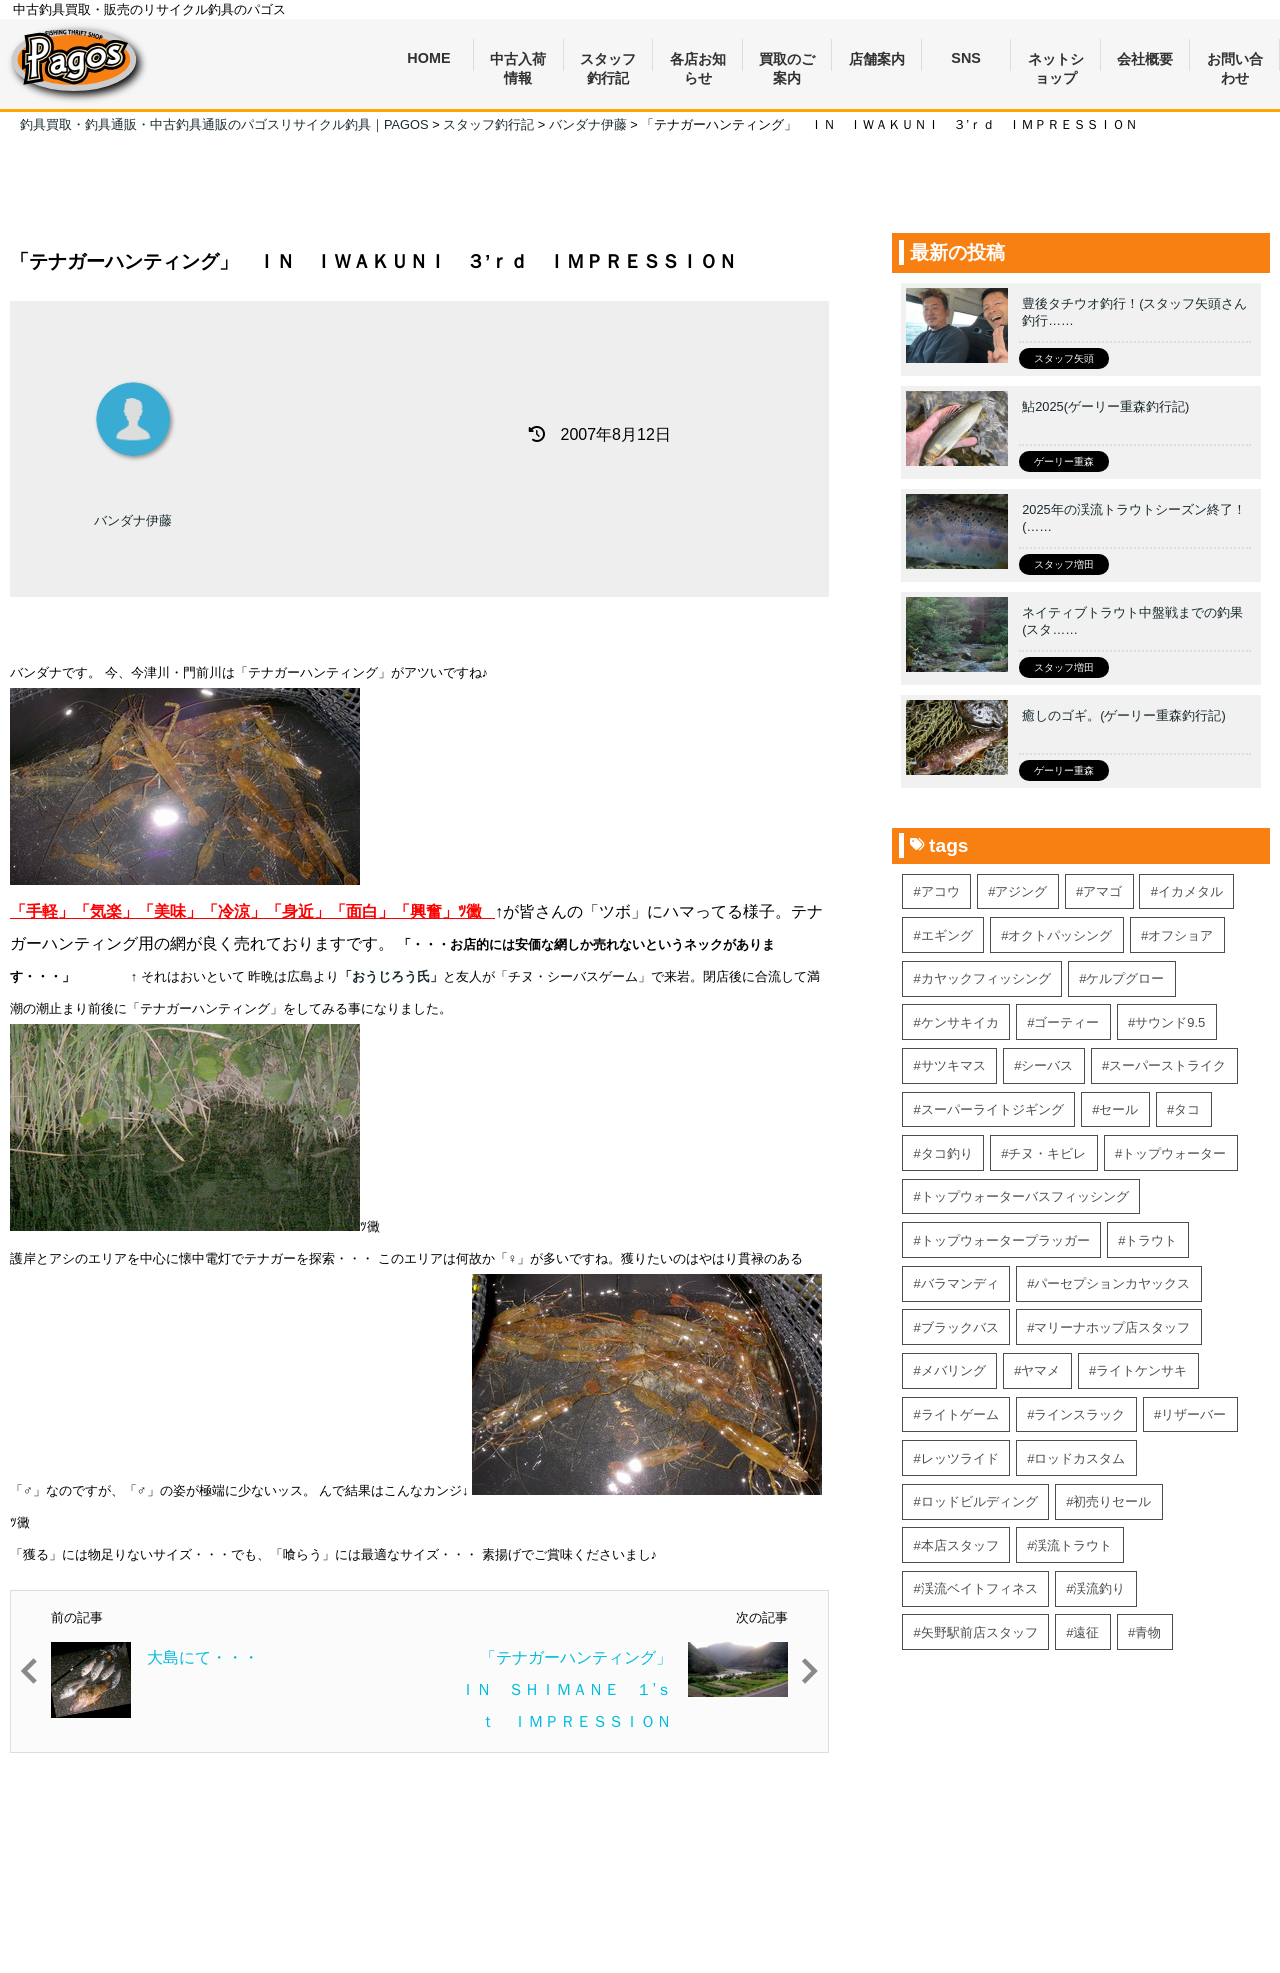 This screenshot has height=1973, width=1280. What do you see at coordinates (1040, 1370) in the screenshot?
I see `ヤマメ` at bounding box center [1040, 1370].